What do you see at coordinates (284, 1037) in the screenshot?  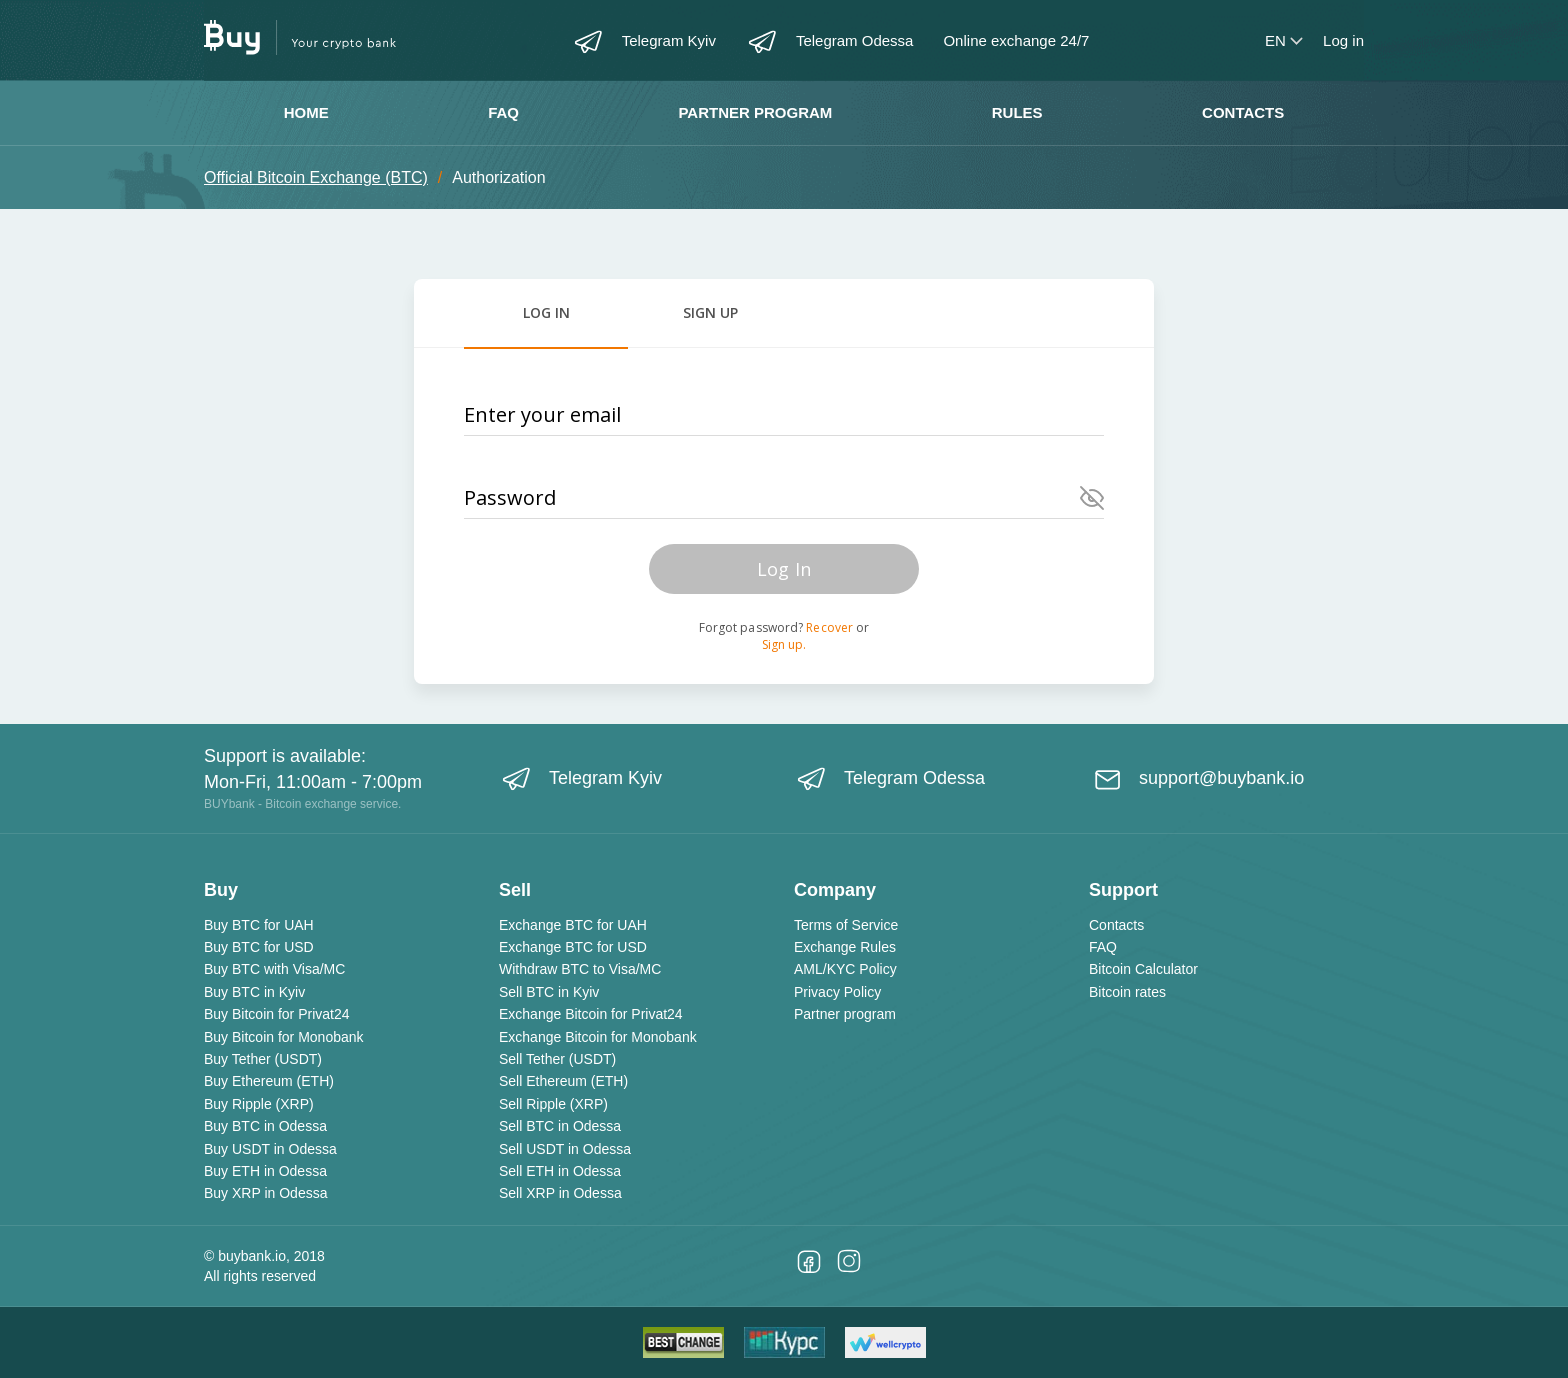 I see `Buy Bitcoin for Monobank` at bounding box center [284, 1037].